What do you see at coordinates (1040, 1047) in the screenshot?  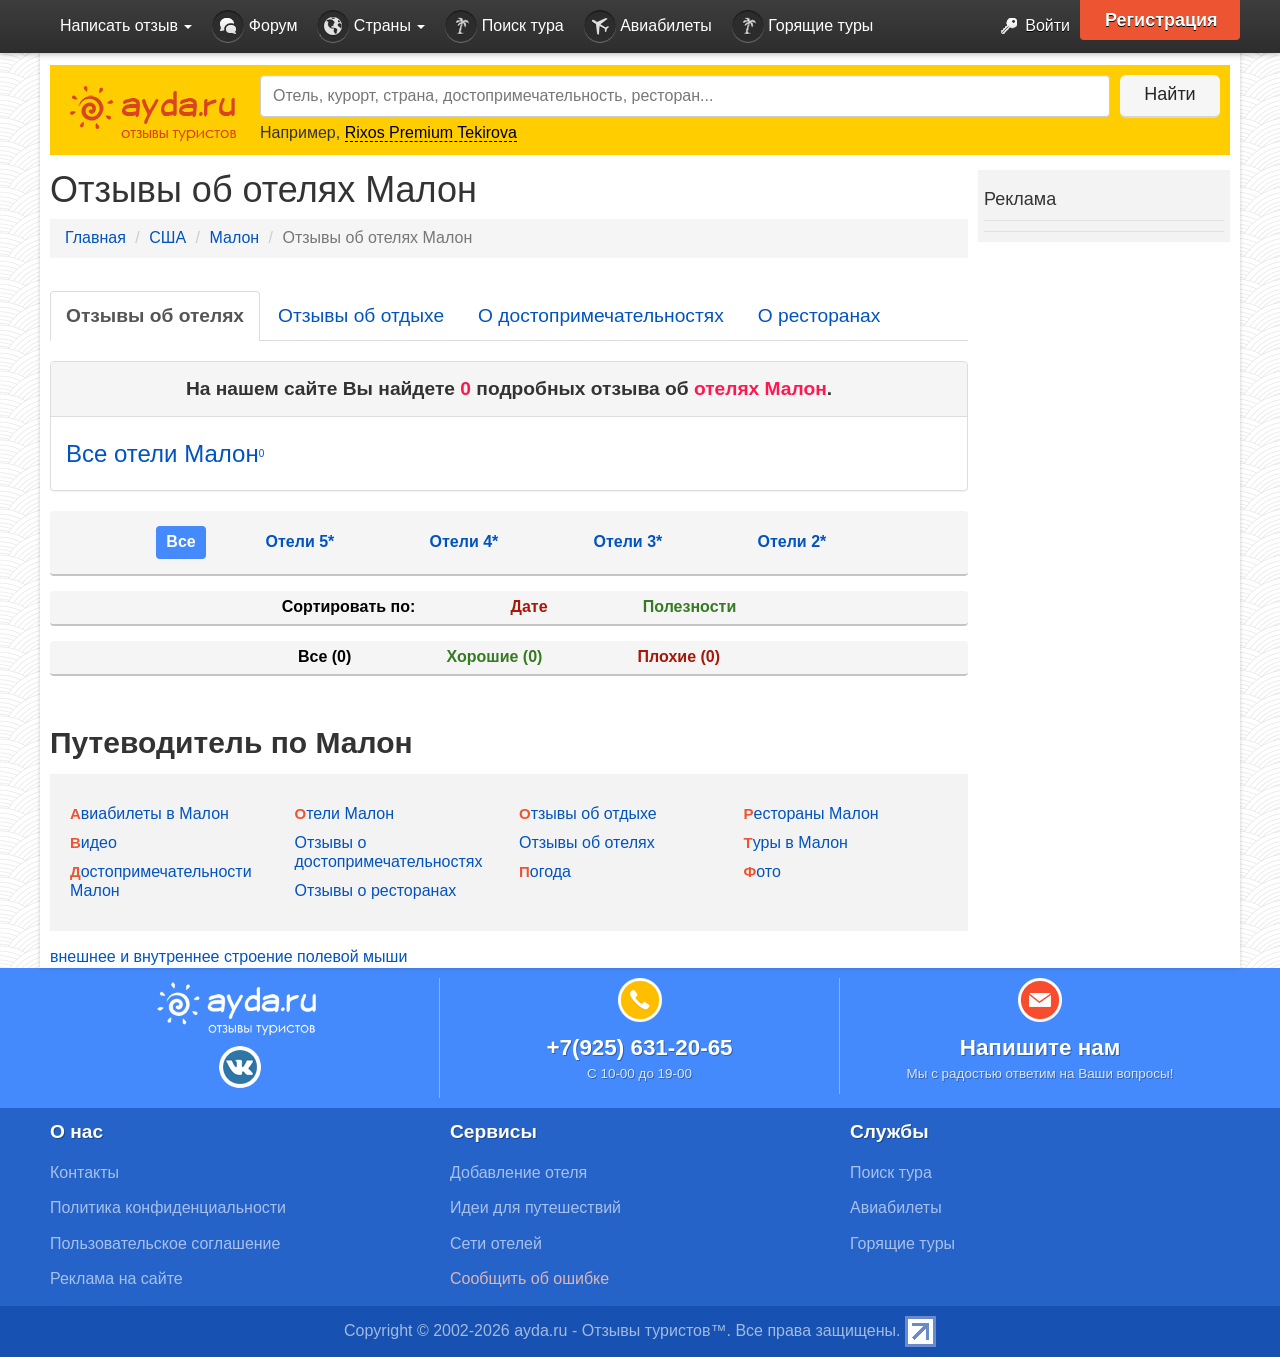 I see `Напишите нам` at bounding box center [1040, 1047].